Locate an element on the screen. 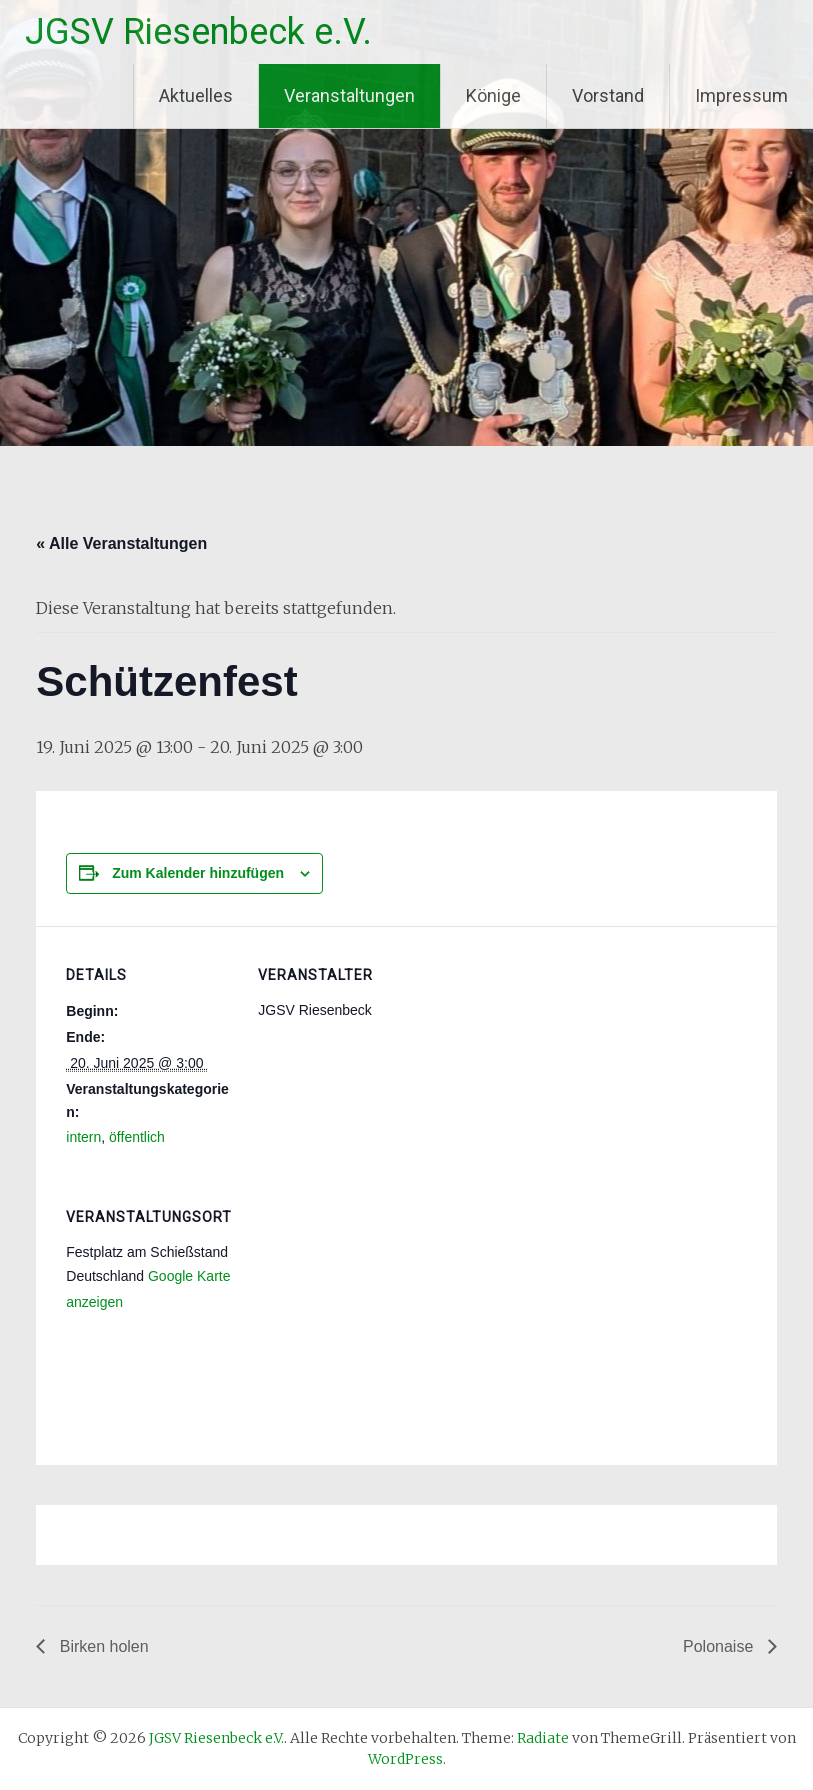 Image resolution: width=813 pixels, height=1790 pixels. intern is located at coordinates (83, 1137).